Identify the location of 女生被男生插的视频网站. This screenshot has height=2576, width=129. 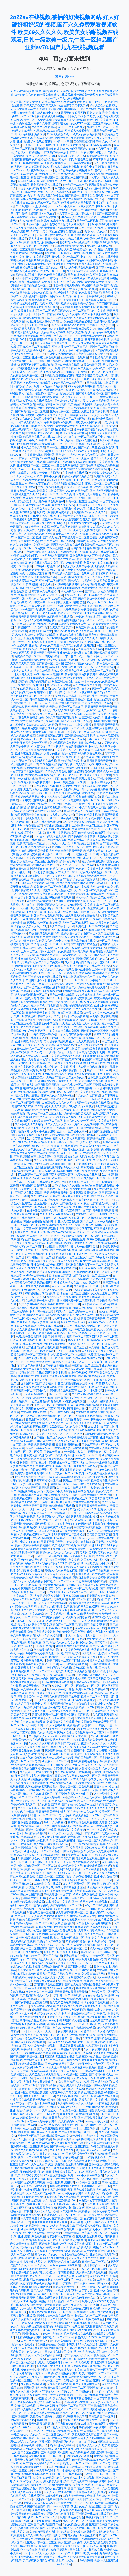
(62, 263).